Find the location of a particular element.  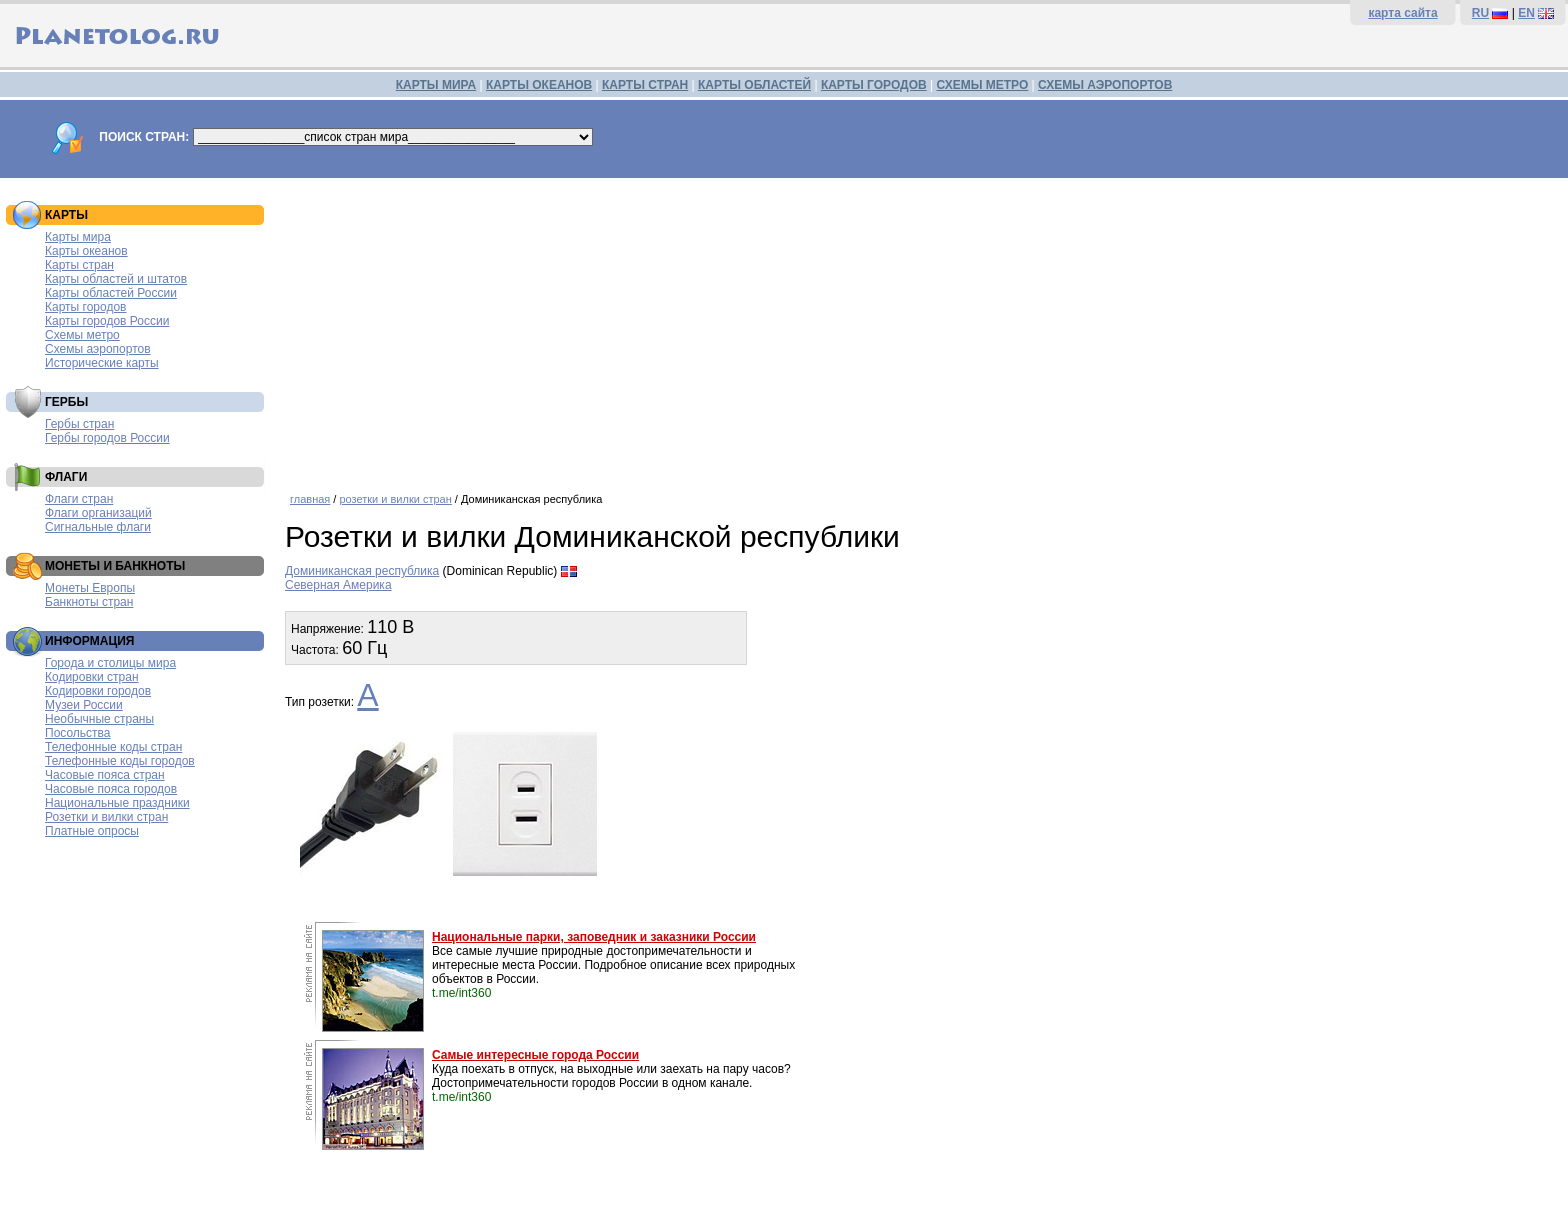

Национальные парки, заповедник и заказники России is located at coordinates (594, 937).